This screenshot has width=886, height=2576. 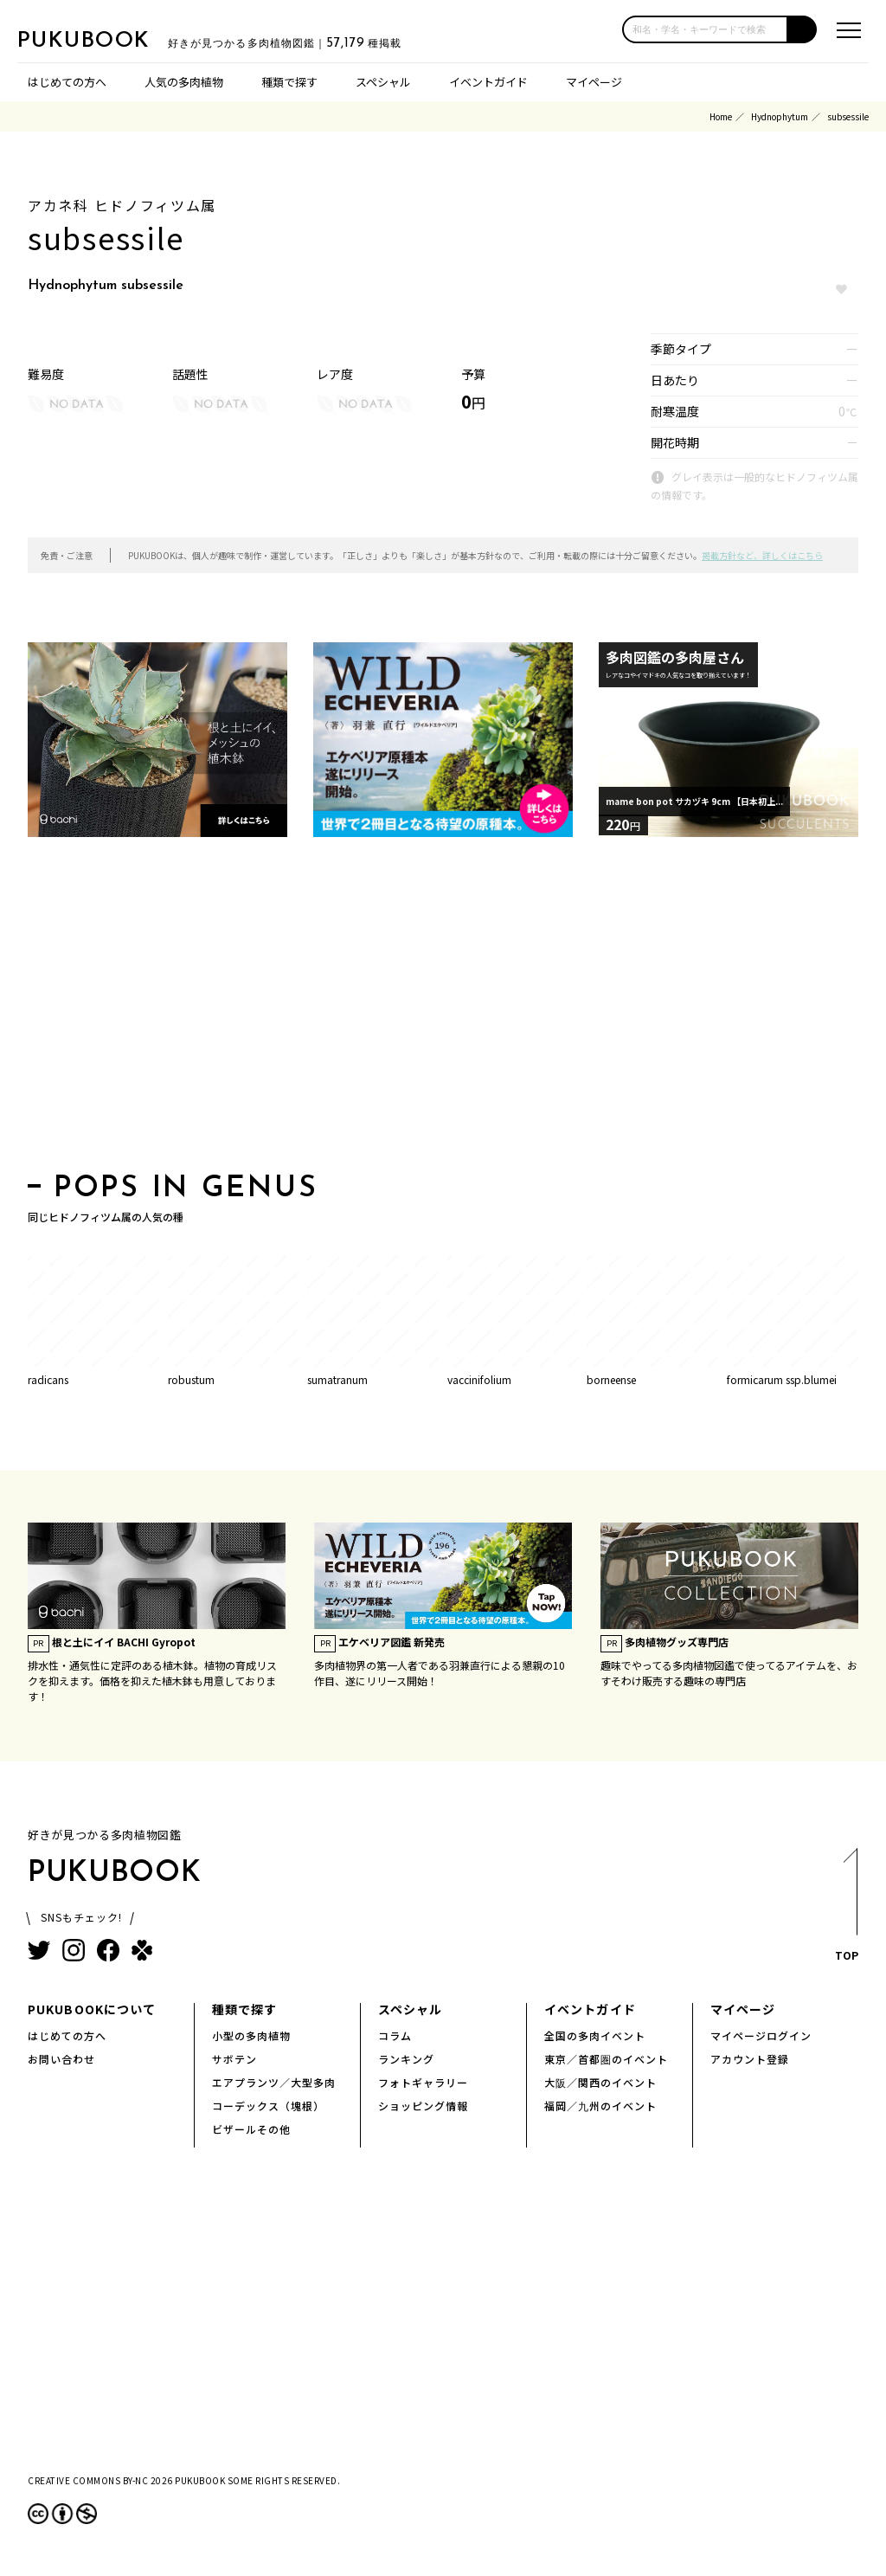 I want to click on [Advertisement], so click(x=443, y=1010).